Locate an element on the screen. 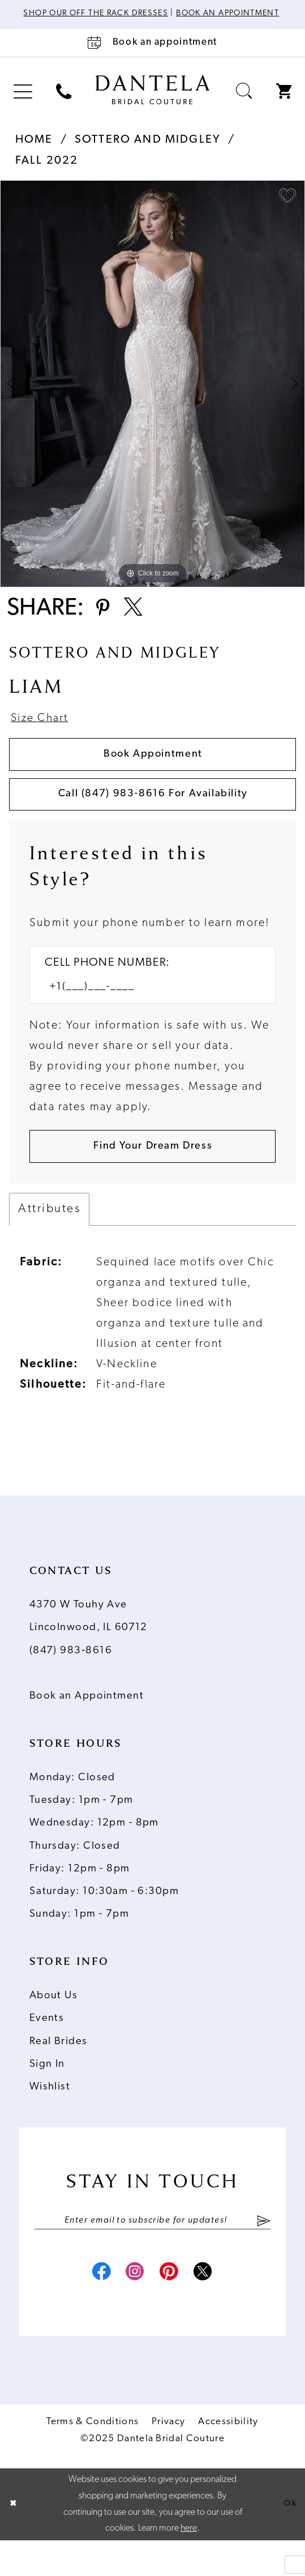  Sottero and Midgley is located at coordinates (148, 151).